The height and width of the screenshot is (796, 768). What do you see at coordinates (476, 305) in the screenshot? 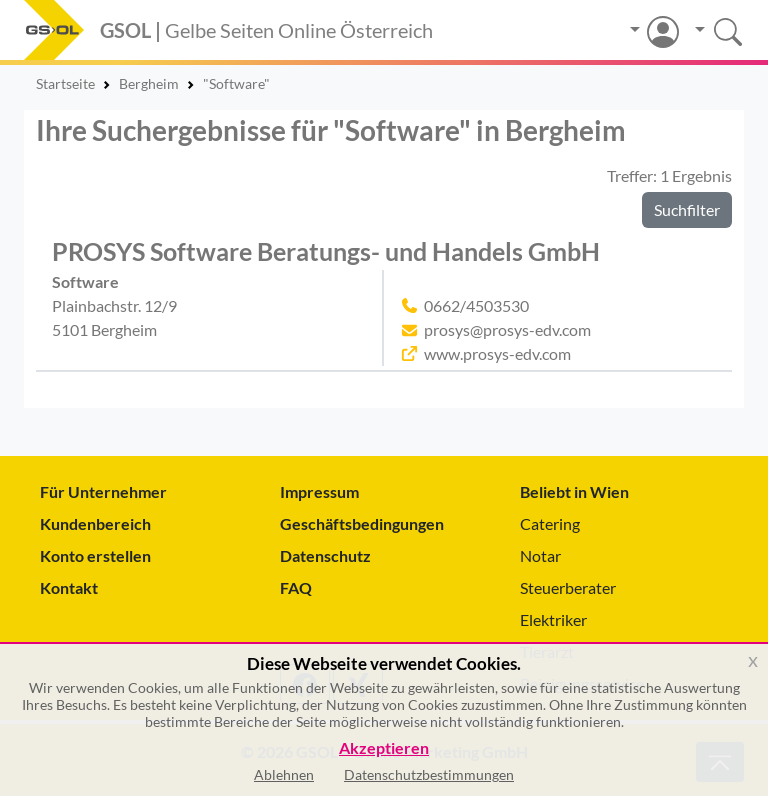
I see `0662/4503530` at bounding box center [476, 305].